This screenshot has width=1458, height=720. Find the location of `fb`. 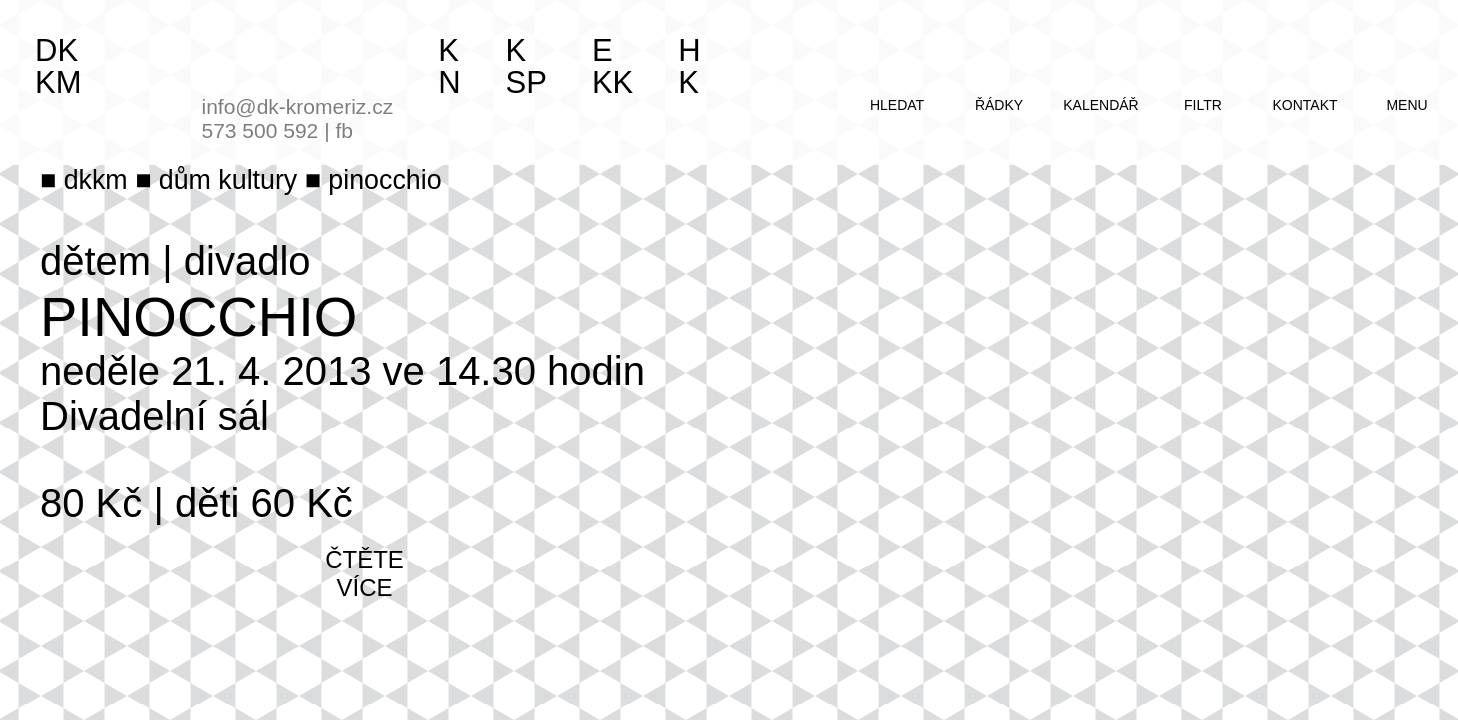

fb is located at coordinates (344, 130).